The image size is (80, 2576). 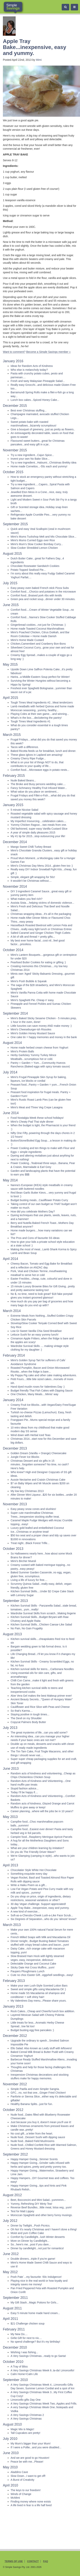 What do you see at coordinates (43, 750) in the screenshot?
I see `Baked Ricotta feeds us for breakfast, lunch and dinner.` at bounding box center [43, 750].